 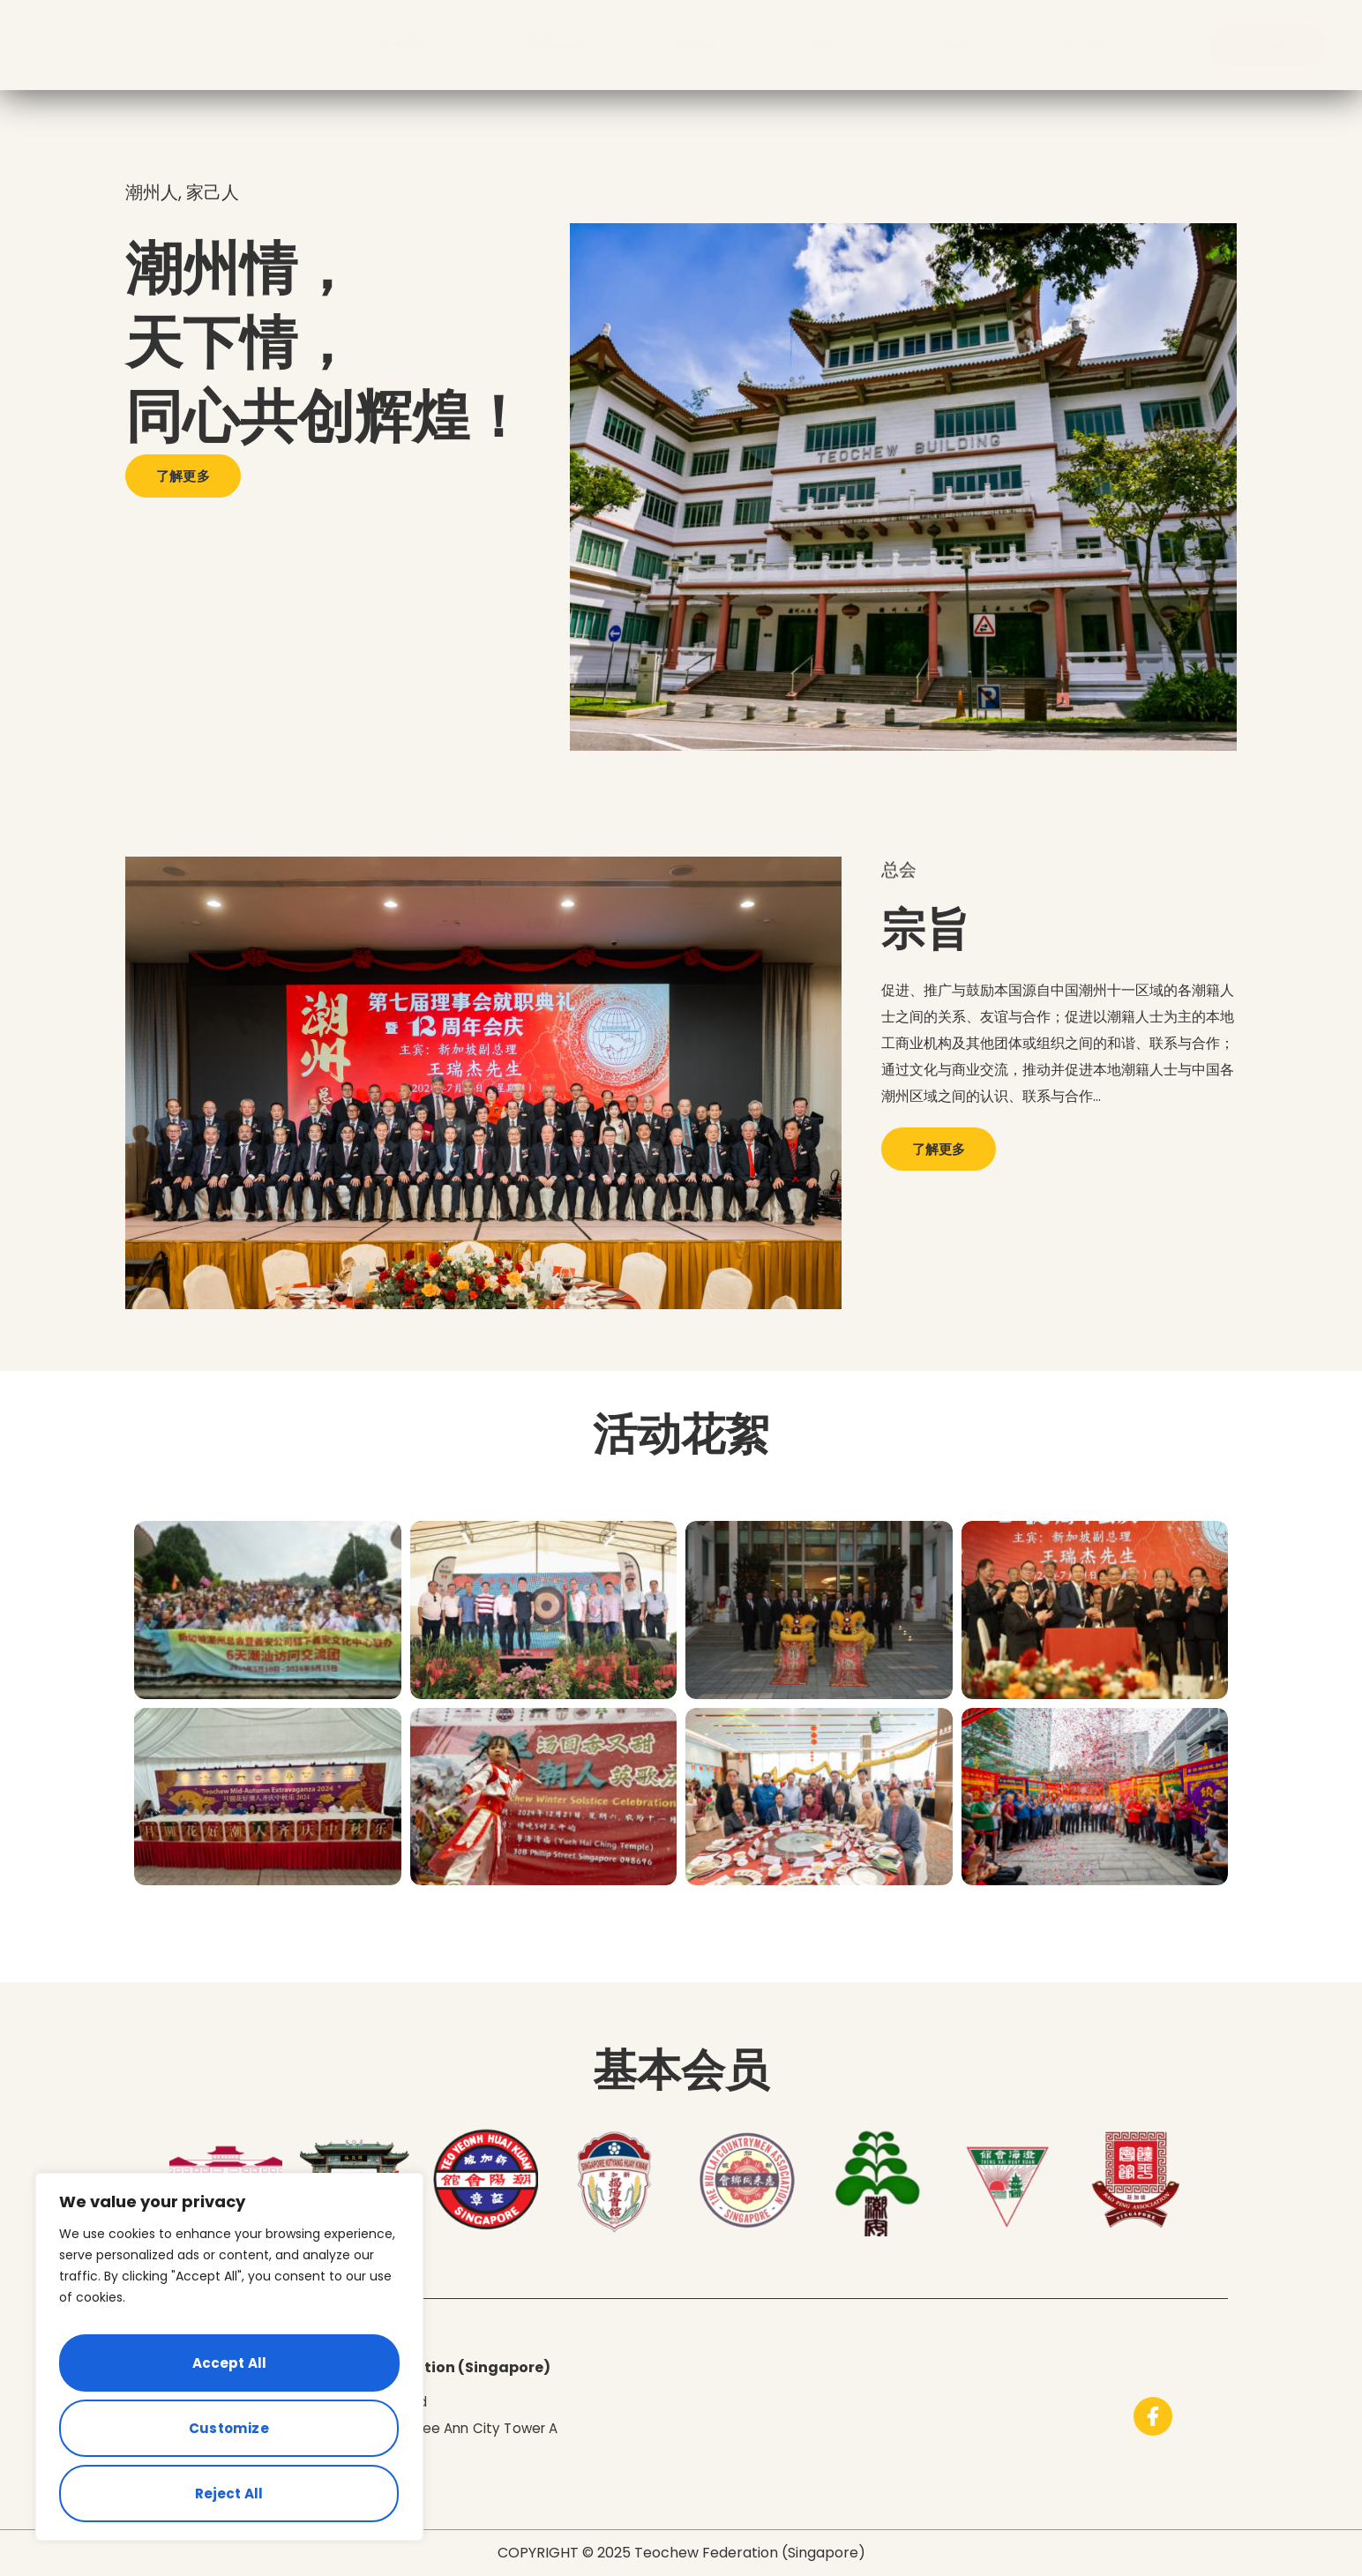 I want to click on [region], so click(x=229, y=2371).